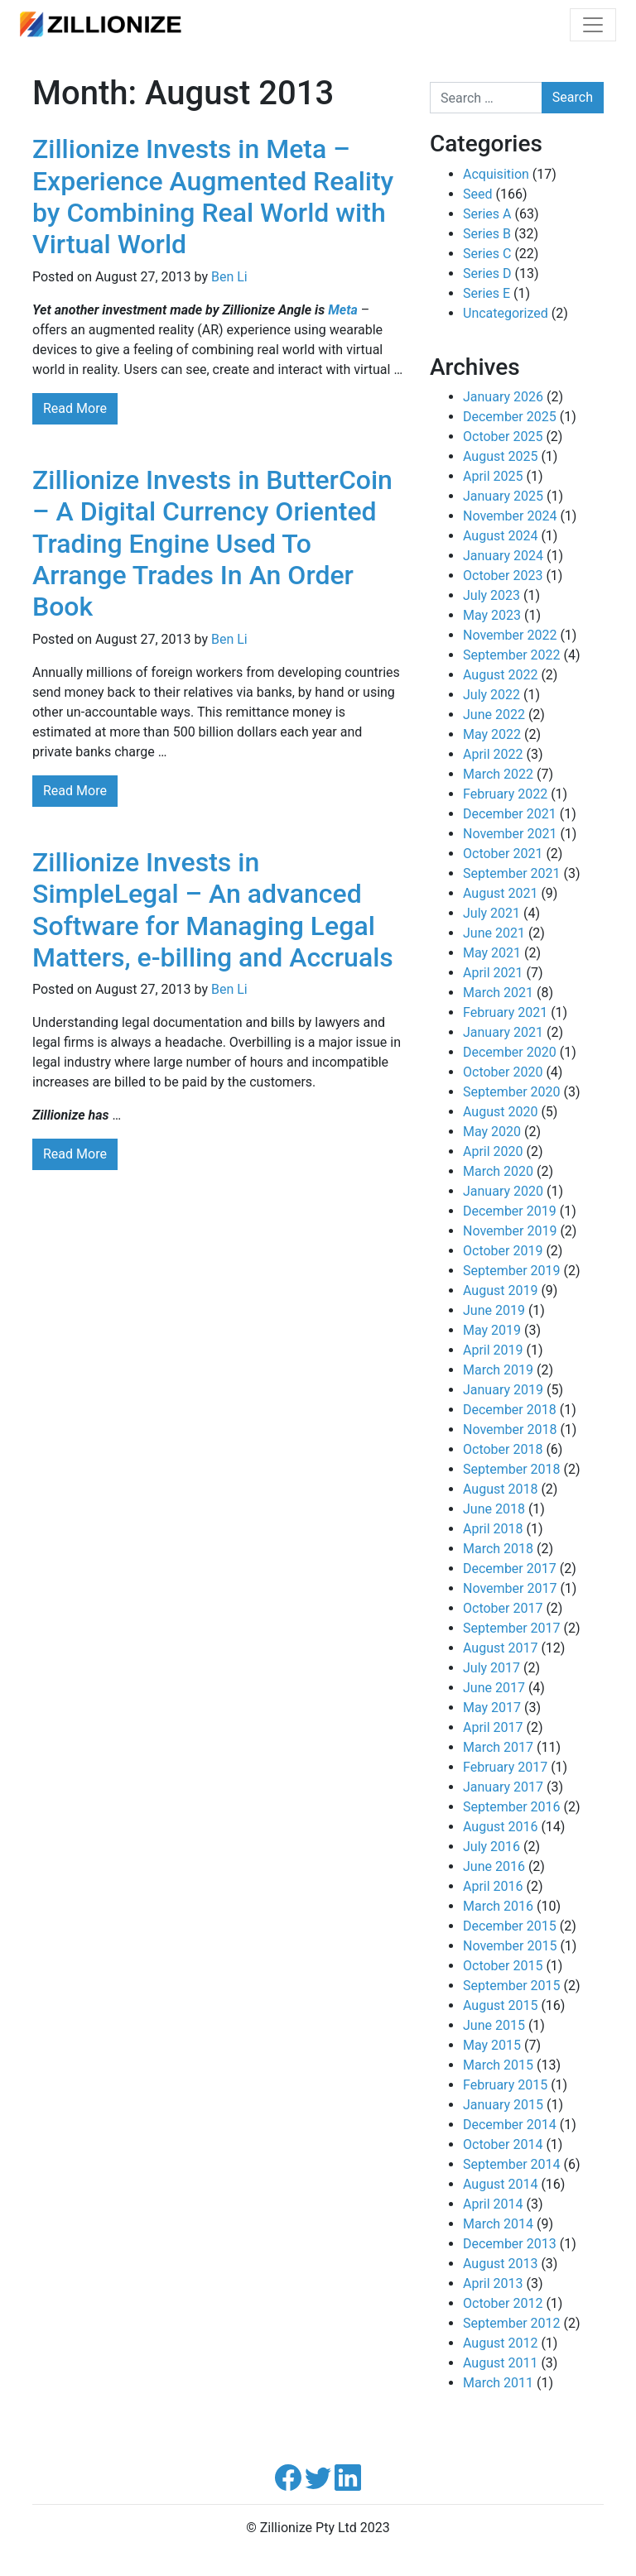 The image size is (636, 2576). What do you see at coordinates (491, 695) in the screenshot?
I see `July 2022` at bounding box center [491, 695].